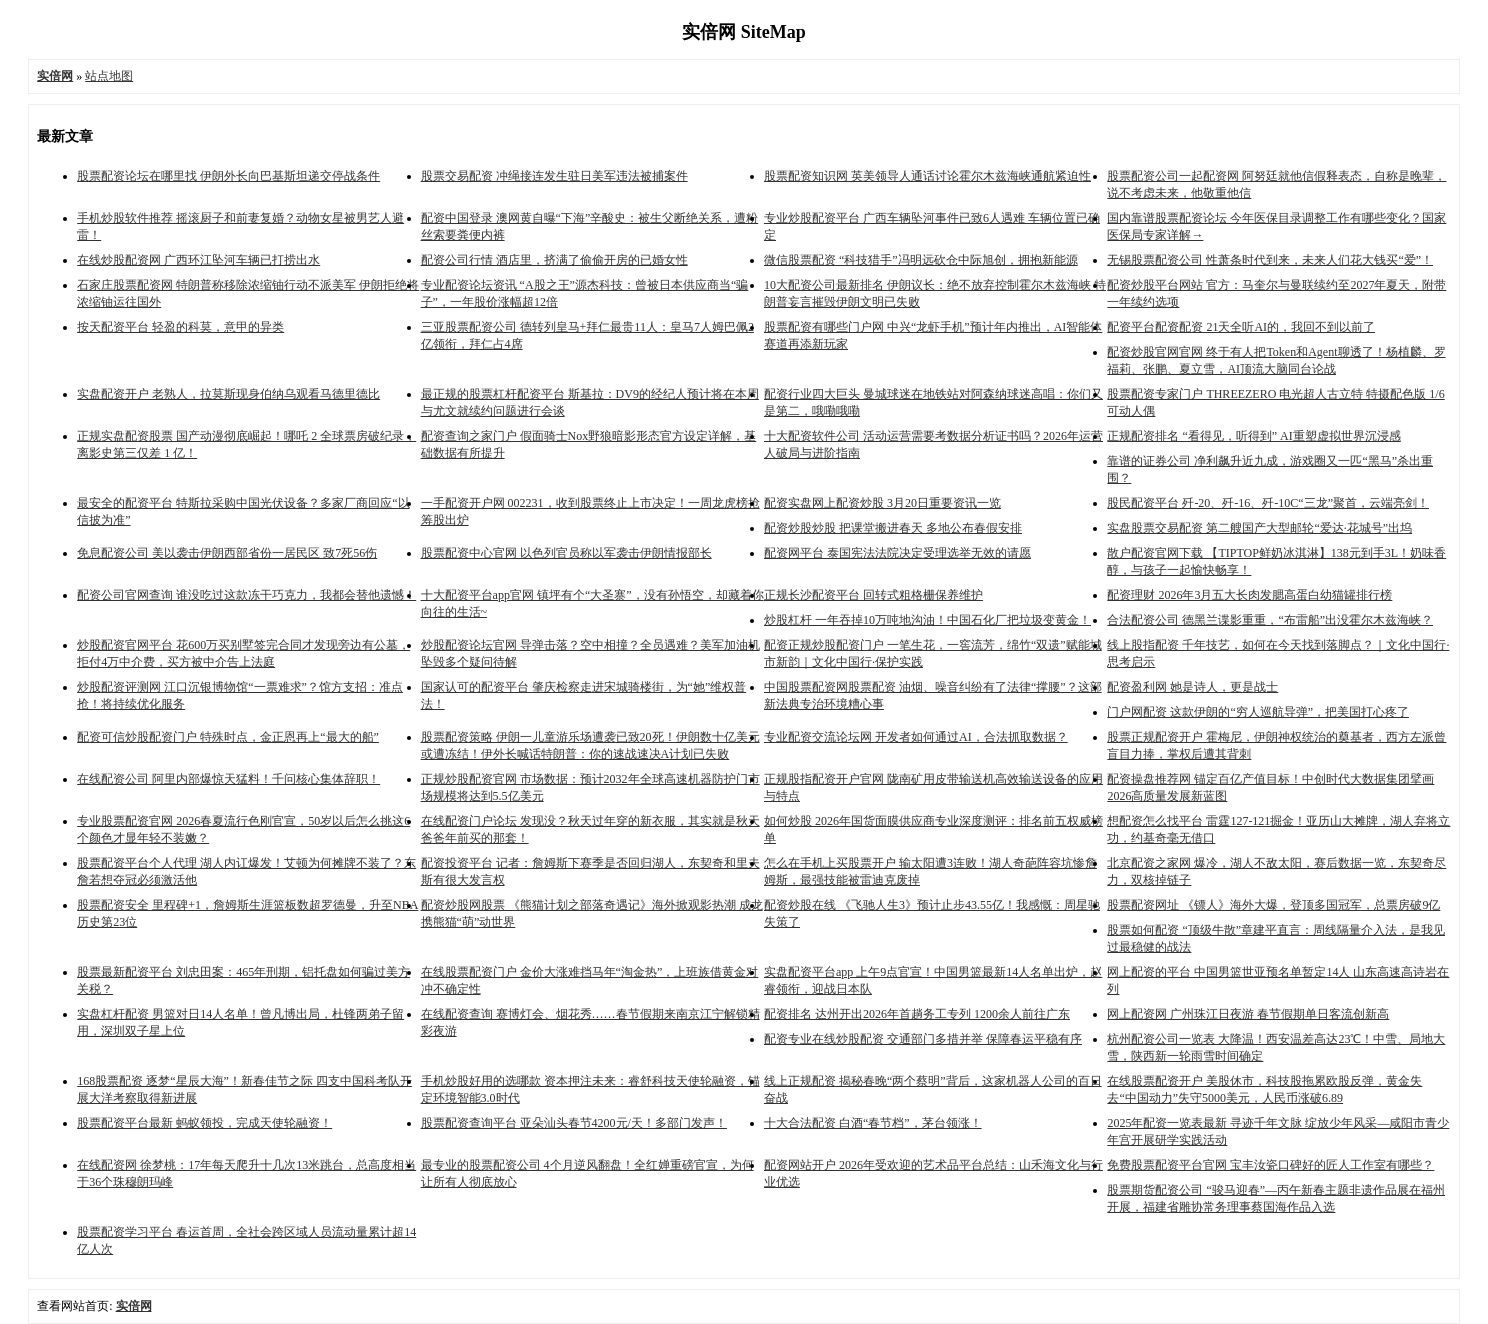 This screenshot has width=1488, height=1324. I want to click on 股民配资平台 歼-20、歼-16、歼-10C“三龙”聚首，云端亮剑！, so click(1268, 503).